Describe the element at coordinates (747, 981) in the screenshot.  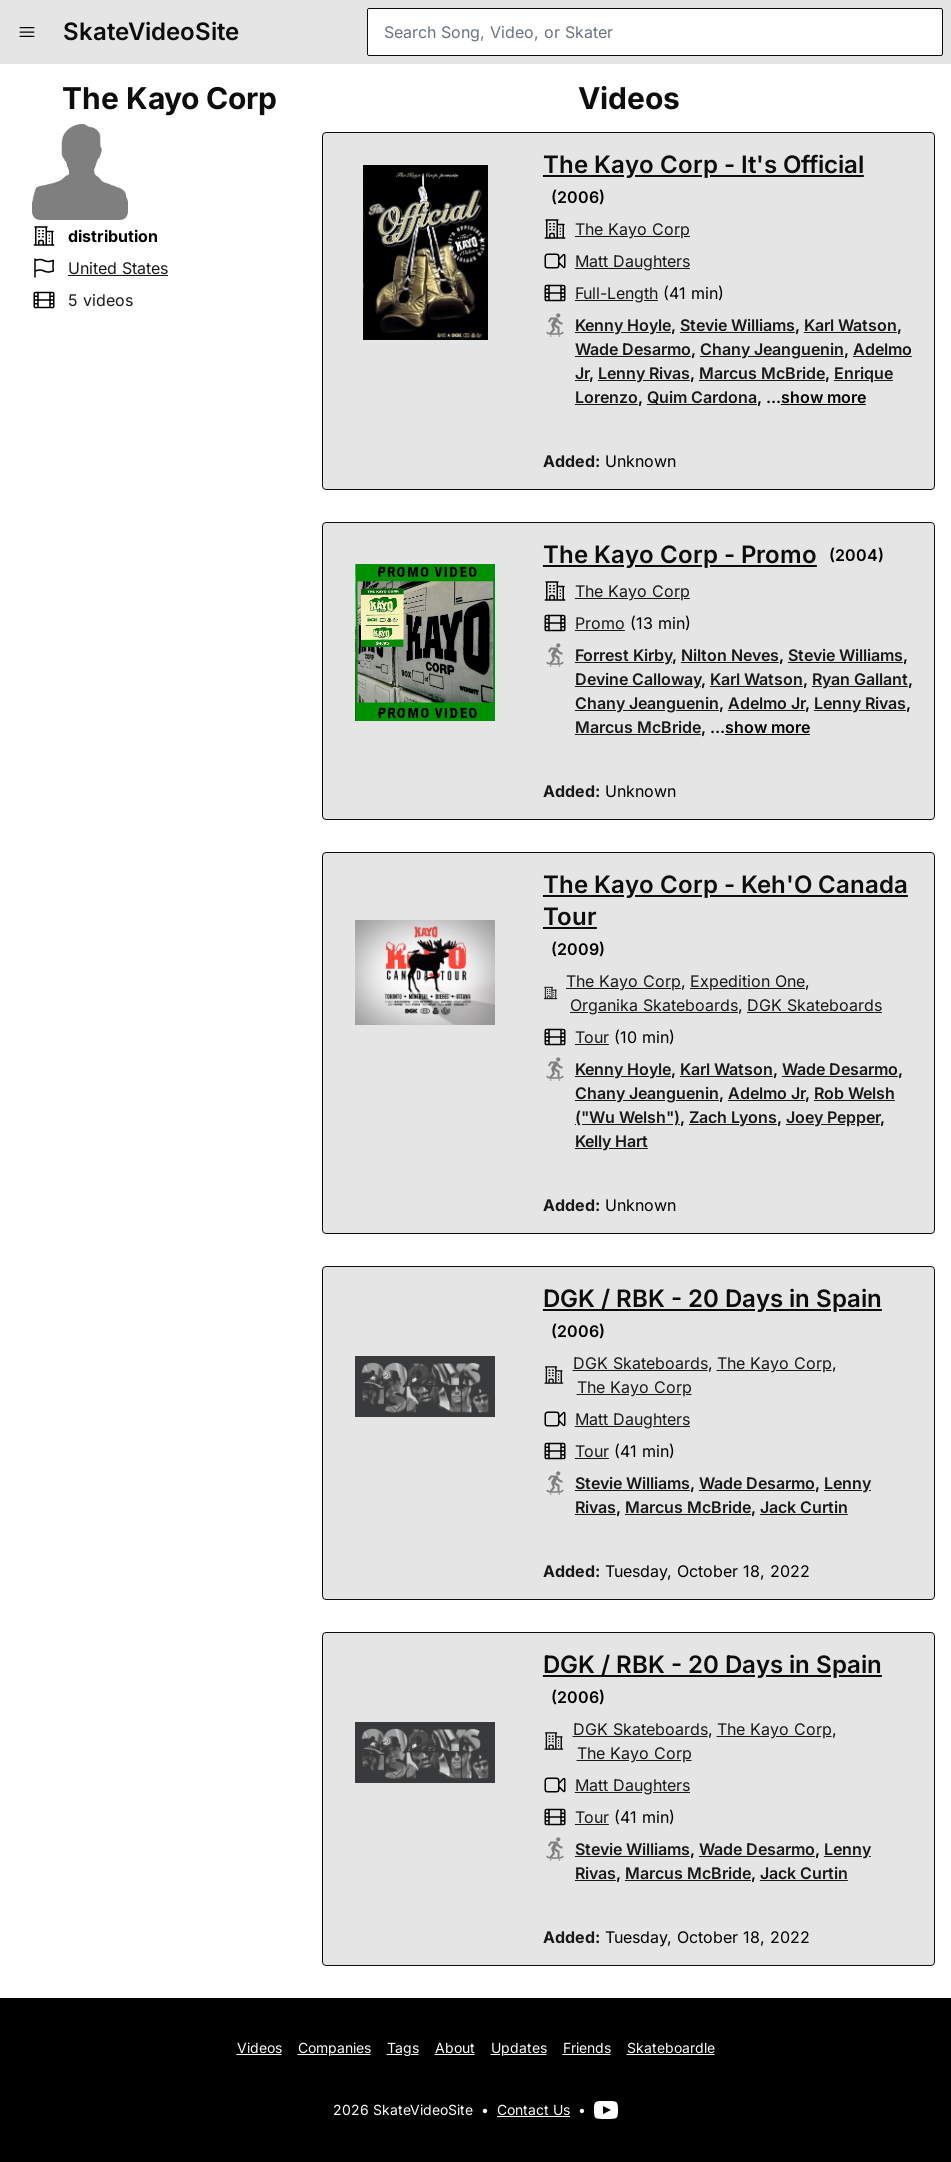
I see `Expedition One` at that location.